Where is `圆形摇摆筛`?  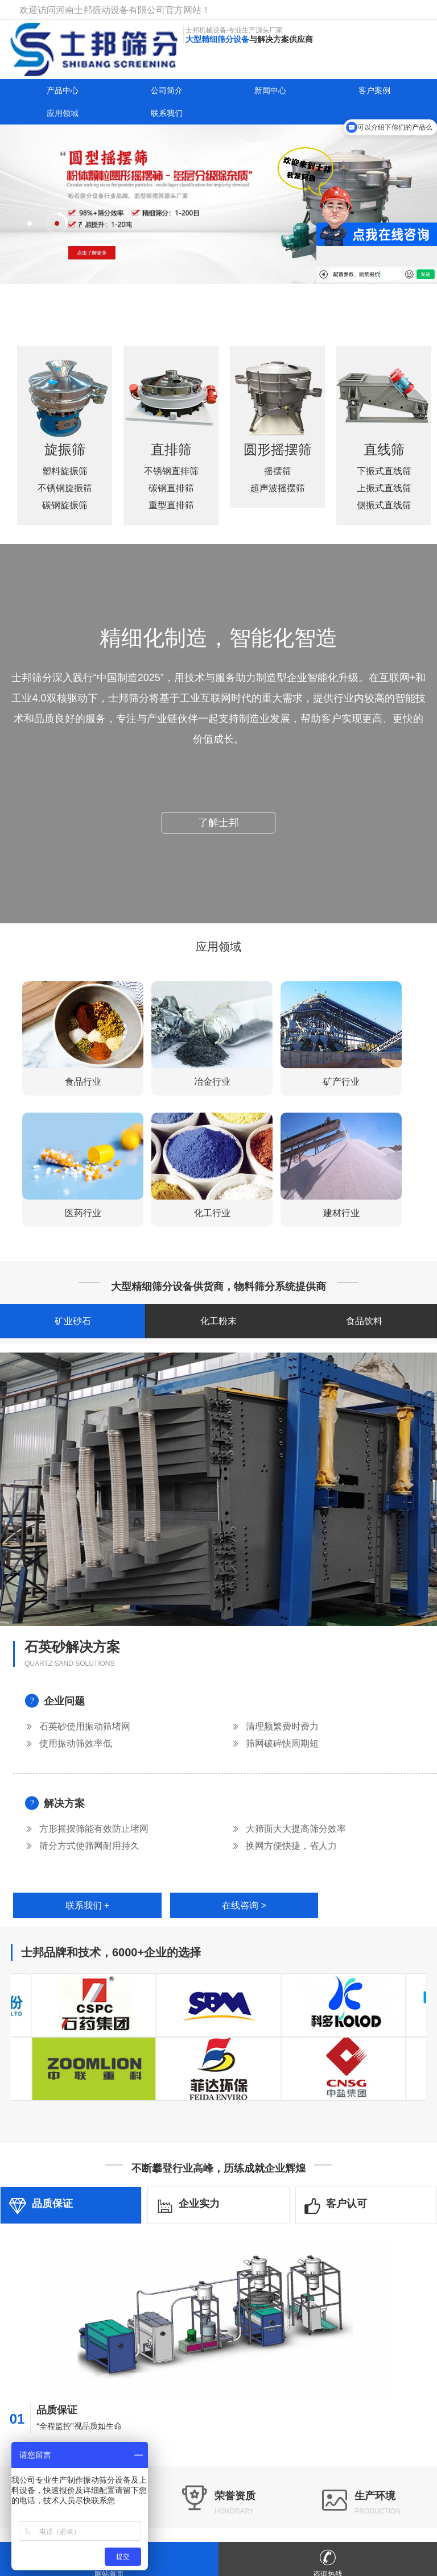 圆形摇摆筛 is located at coordinates (278, 461).